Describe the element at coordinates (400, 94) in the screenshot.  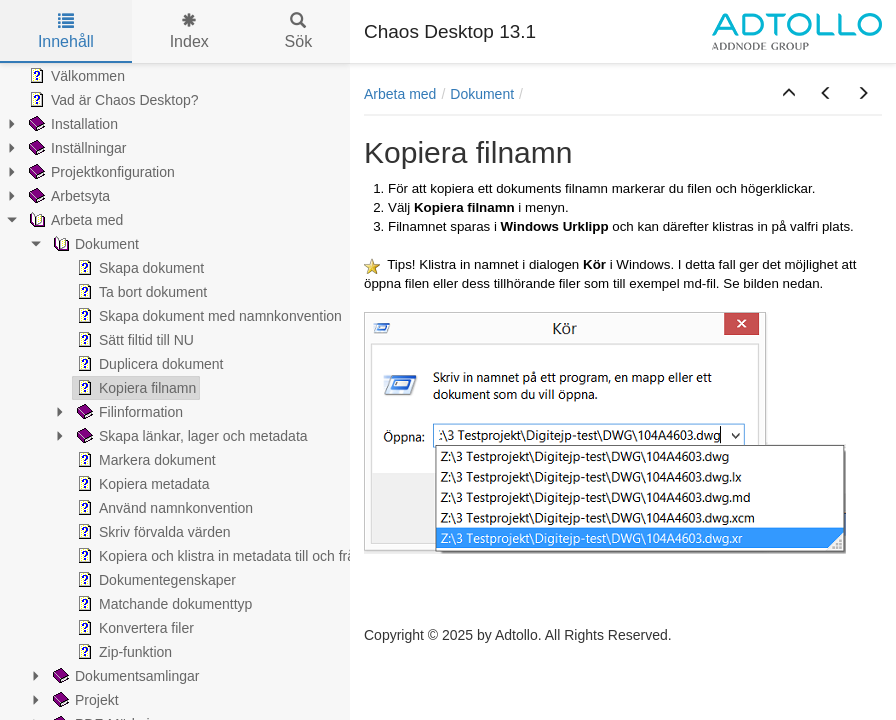
I see `Arbeta med` at that location.